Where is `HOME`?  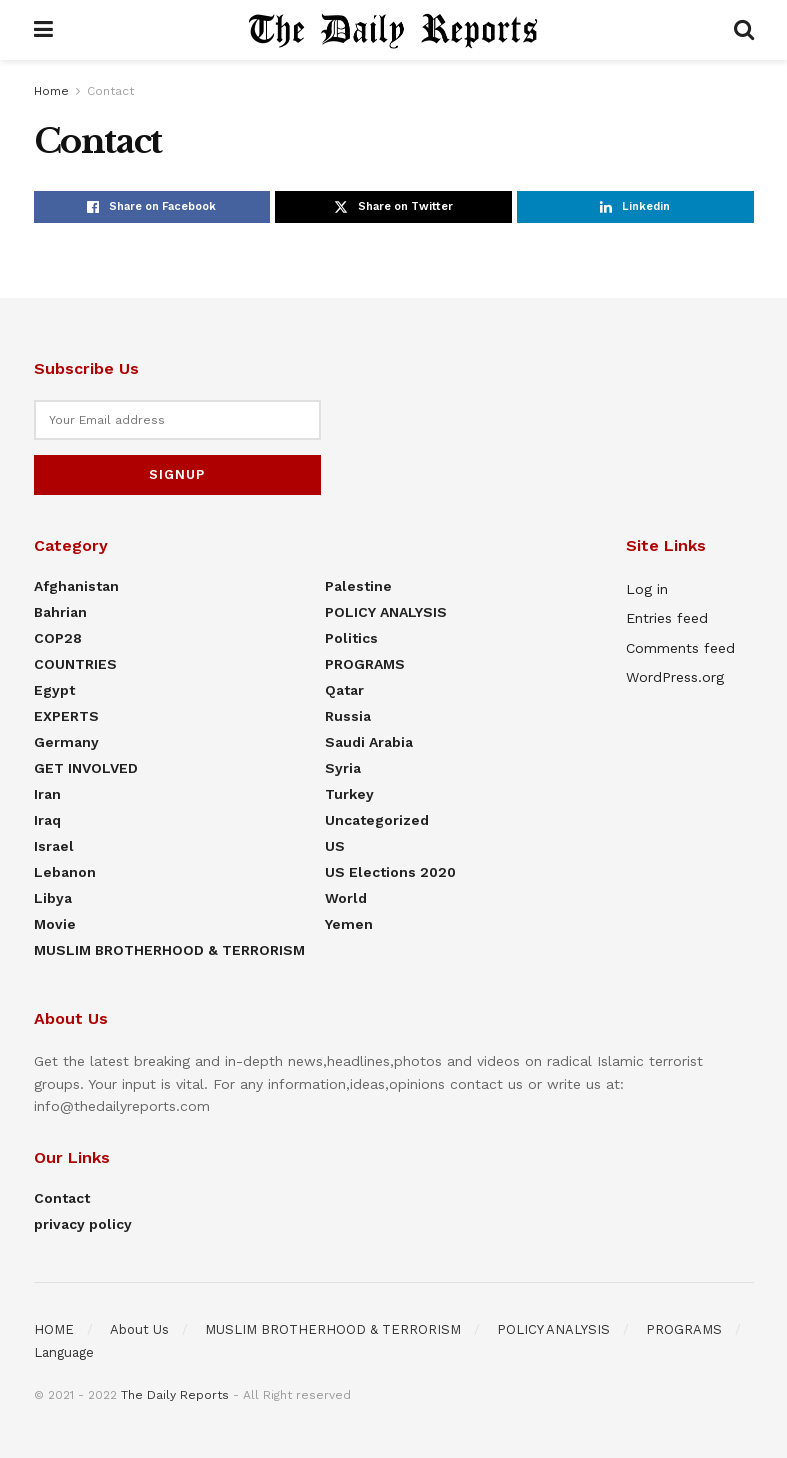 HOME is located at coordinates (54, 1329).